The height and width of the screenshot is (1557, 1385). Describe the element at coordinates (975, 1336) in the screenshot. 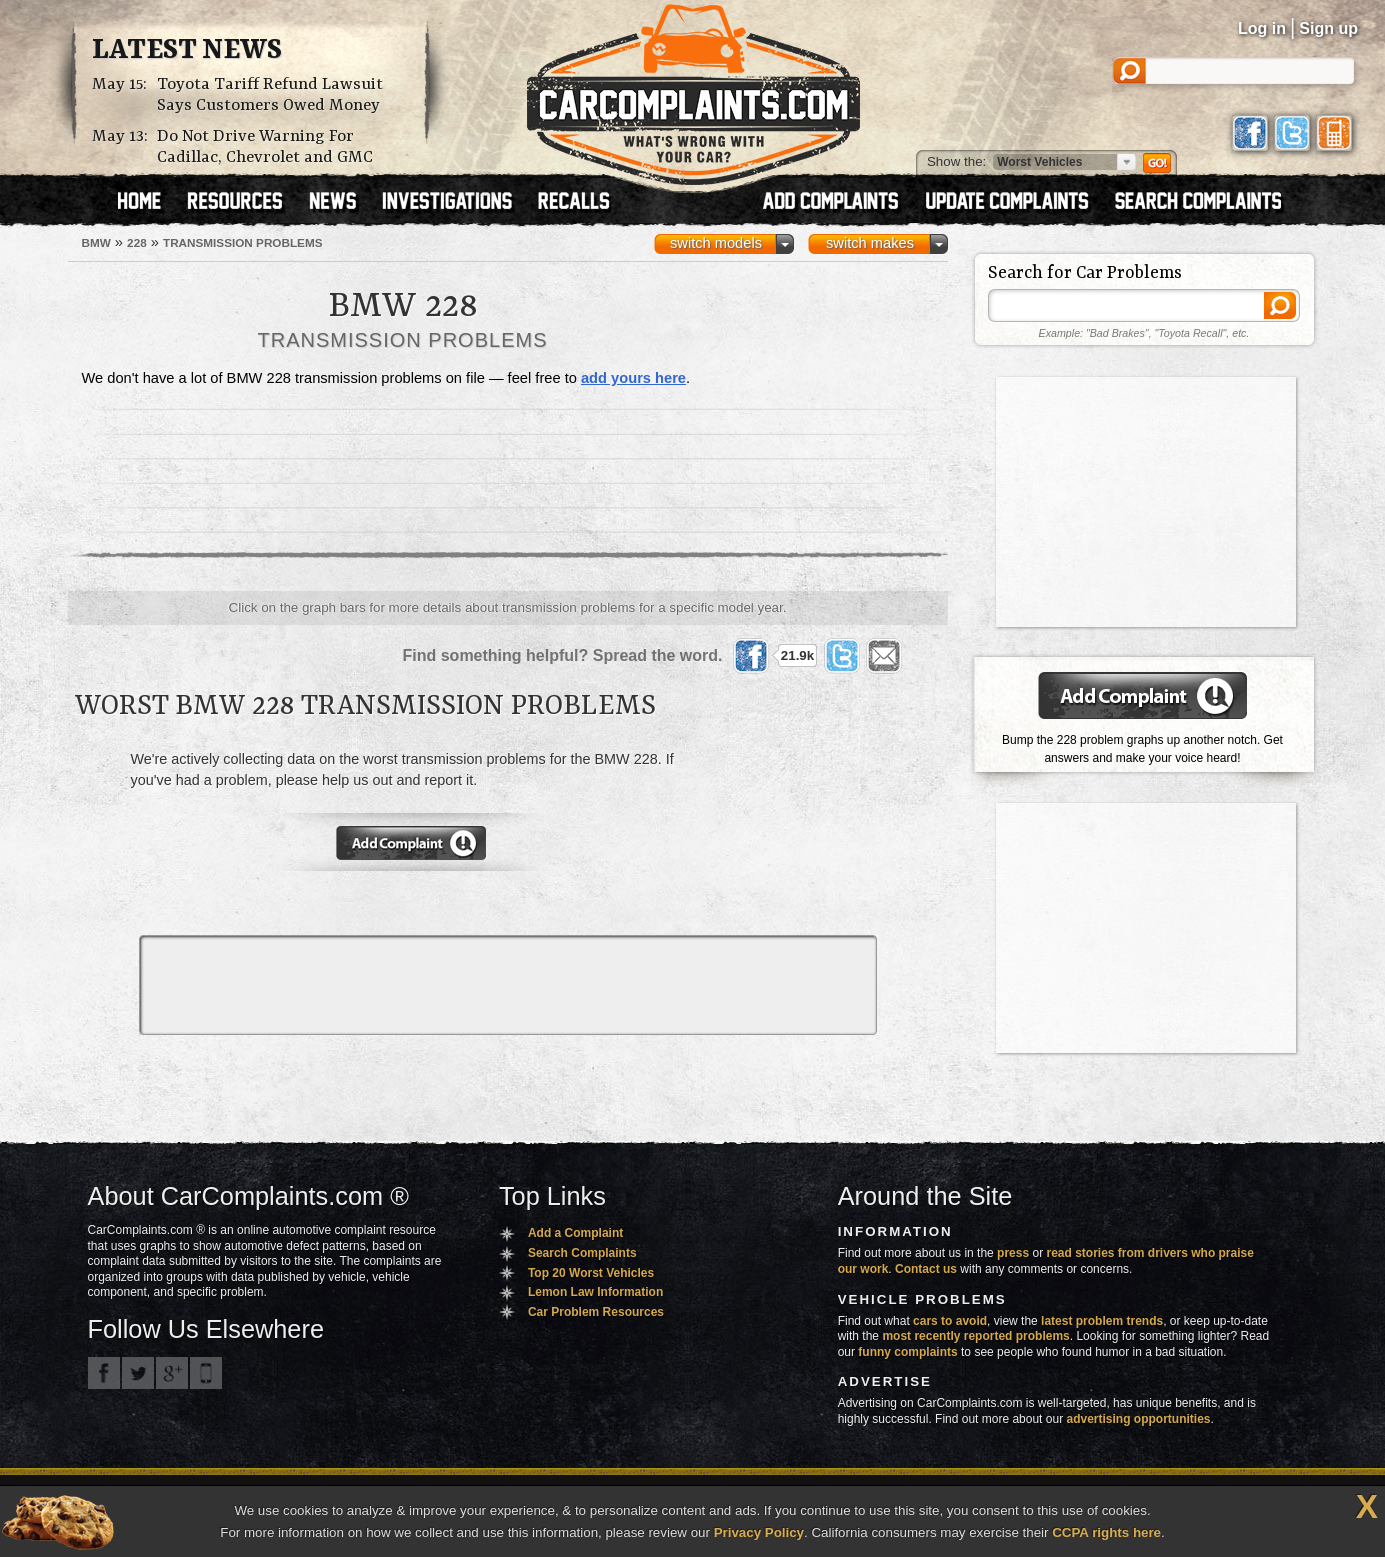

I see `most recently reported problems` at that location.